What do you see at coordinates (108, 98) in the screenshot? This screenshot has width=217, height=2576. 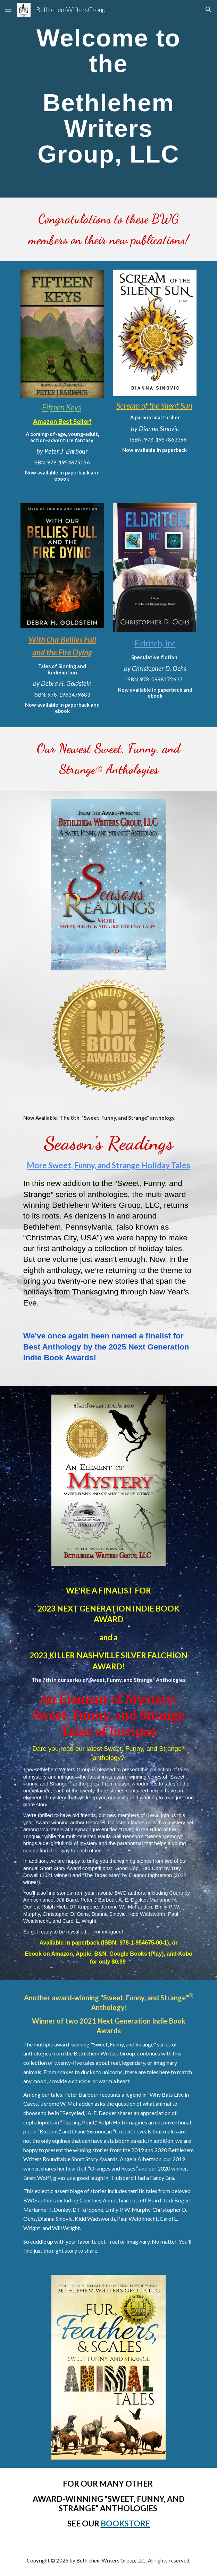 I see `[main]` at bounding box center [108, 98].